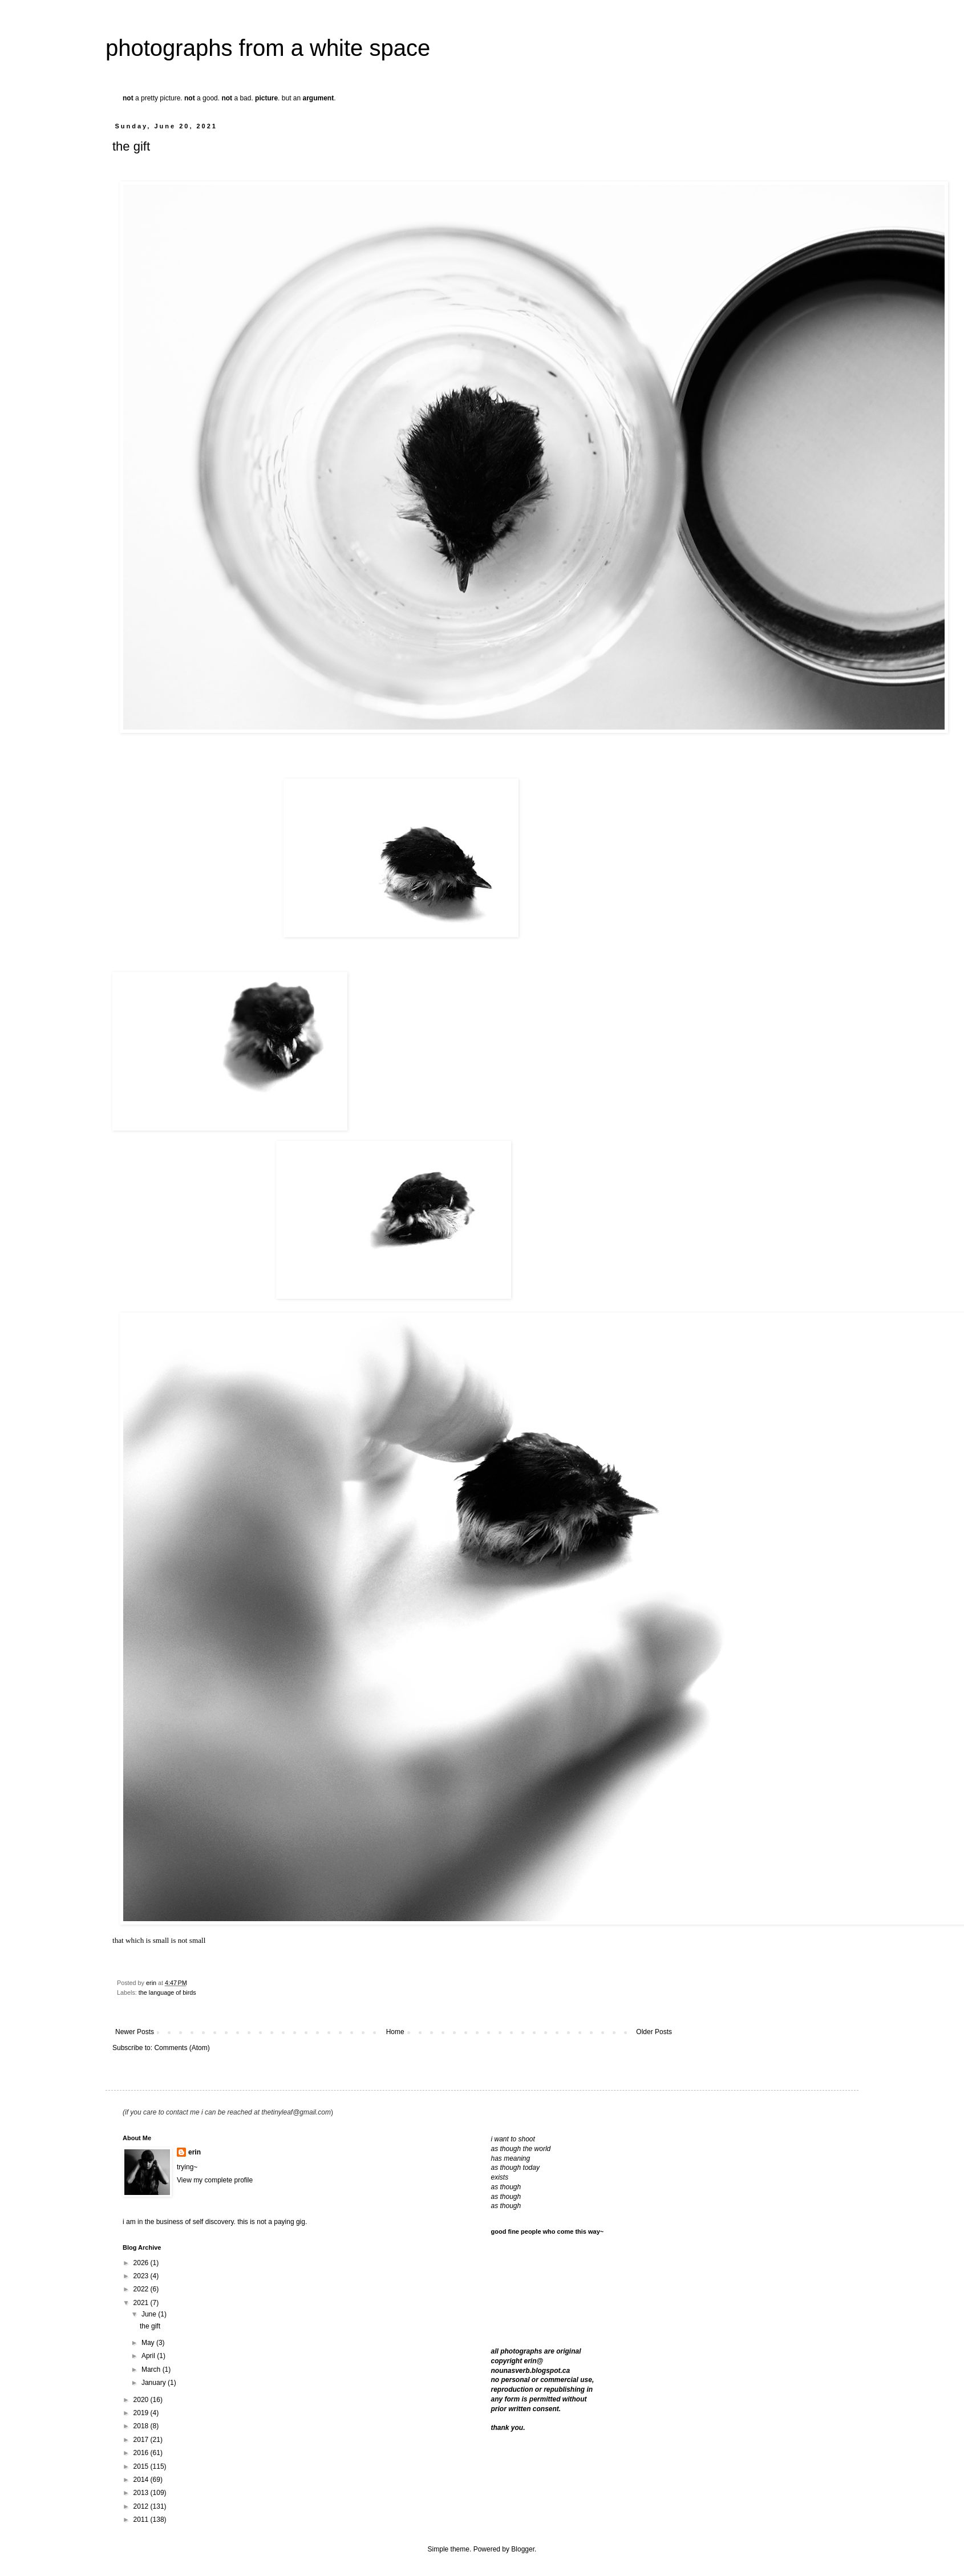  I want to click on April, so click(149, 2356).